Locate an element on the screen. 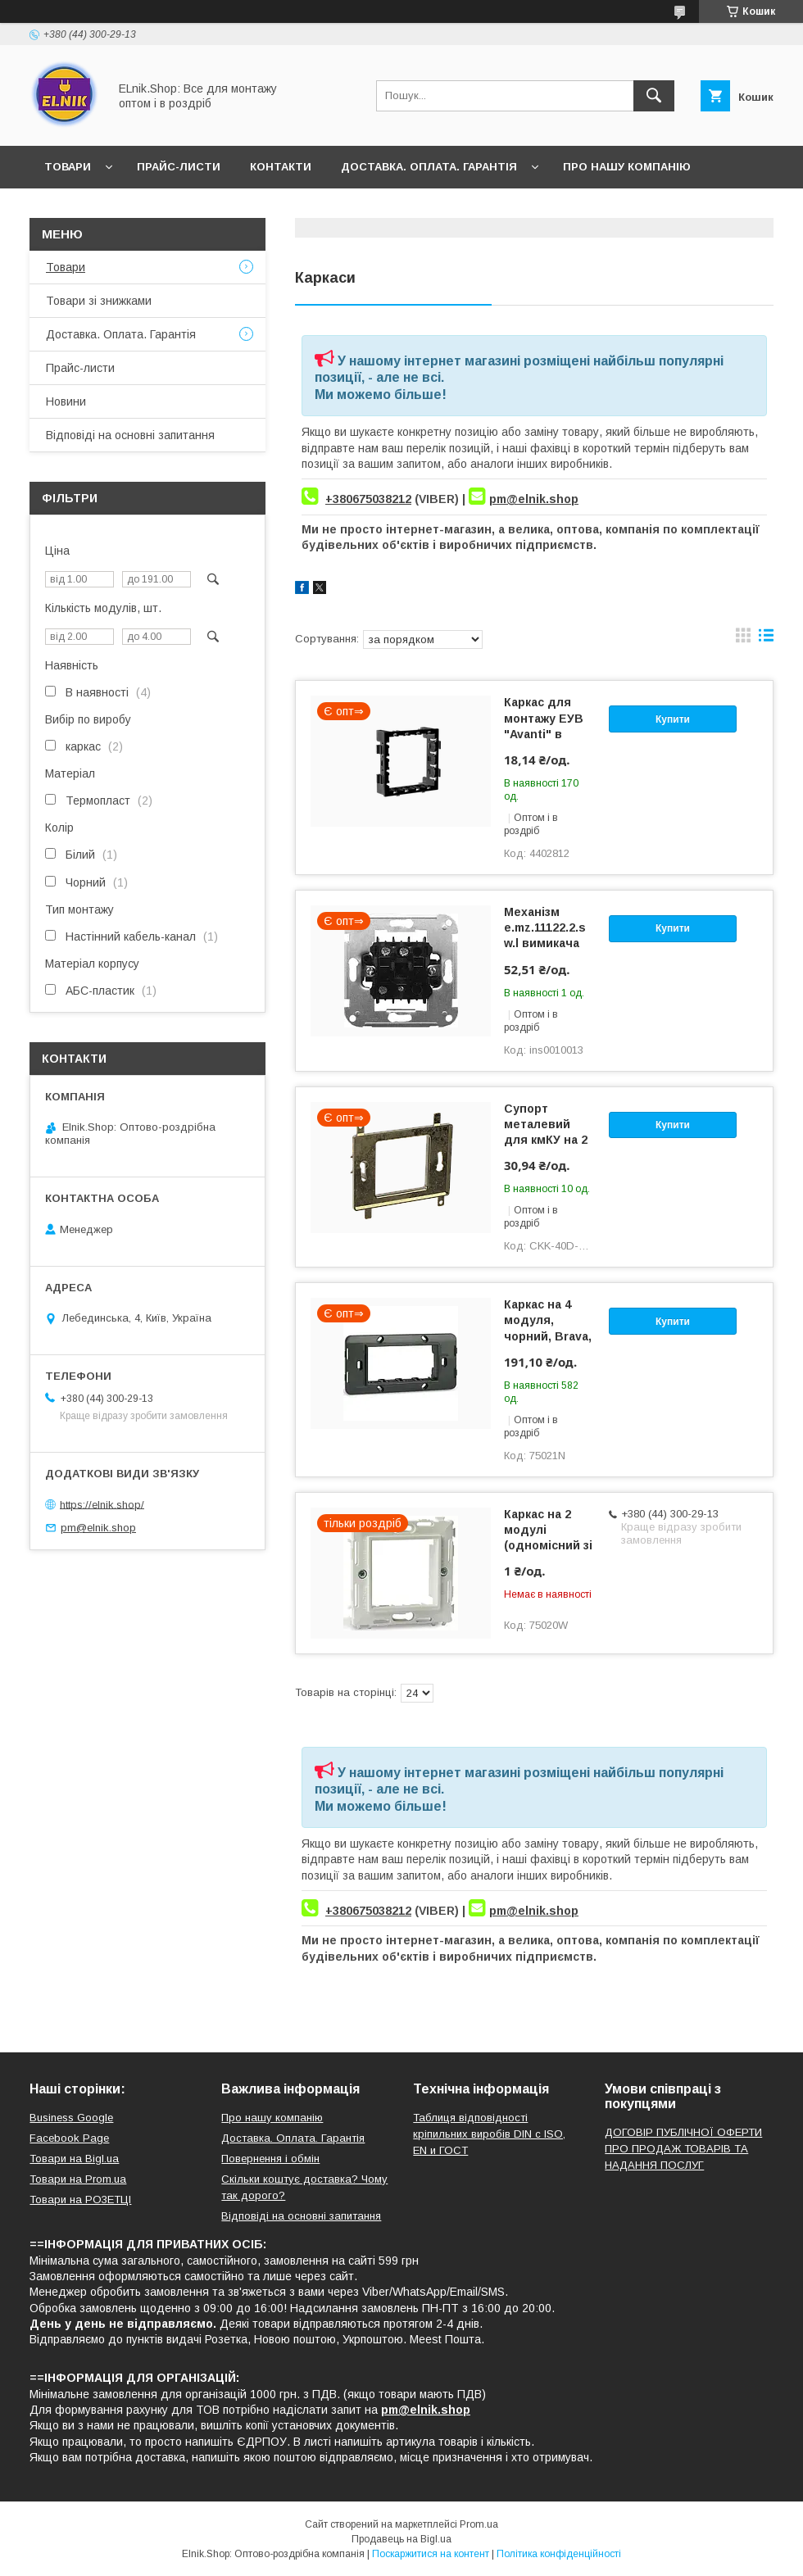 The width and height of the screenshot is (803, 2576). Prom.ua is located at coordinates (479, 2524).